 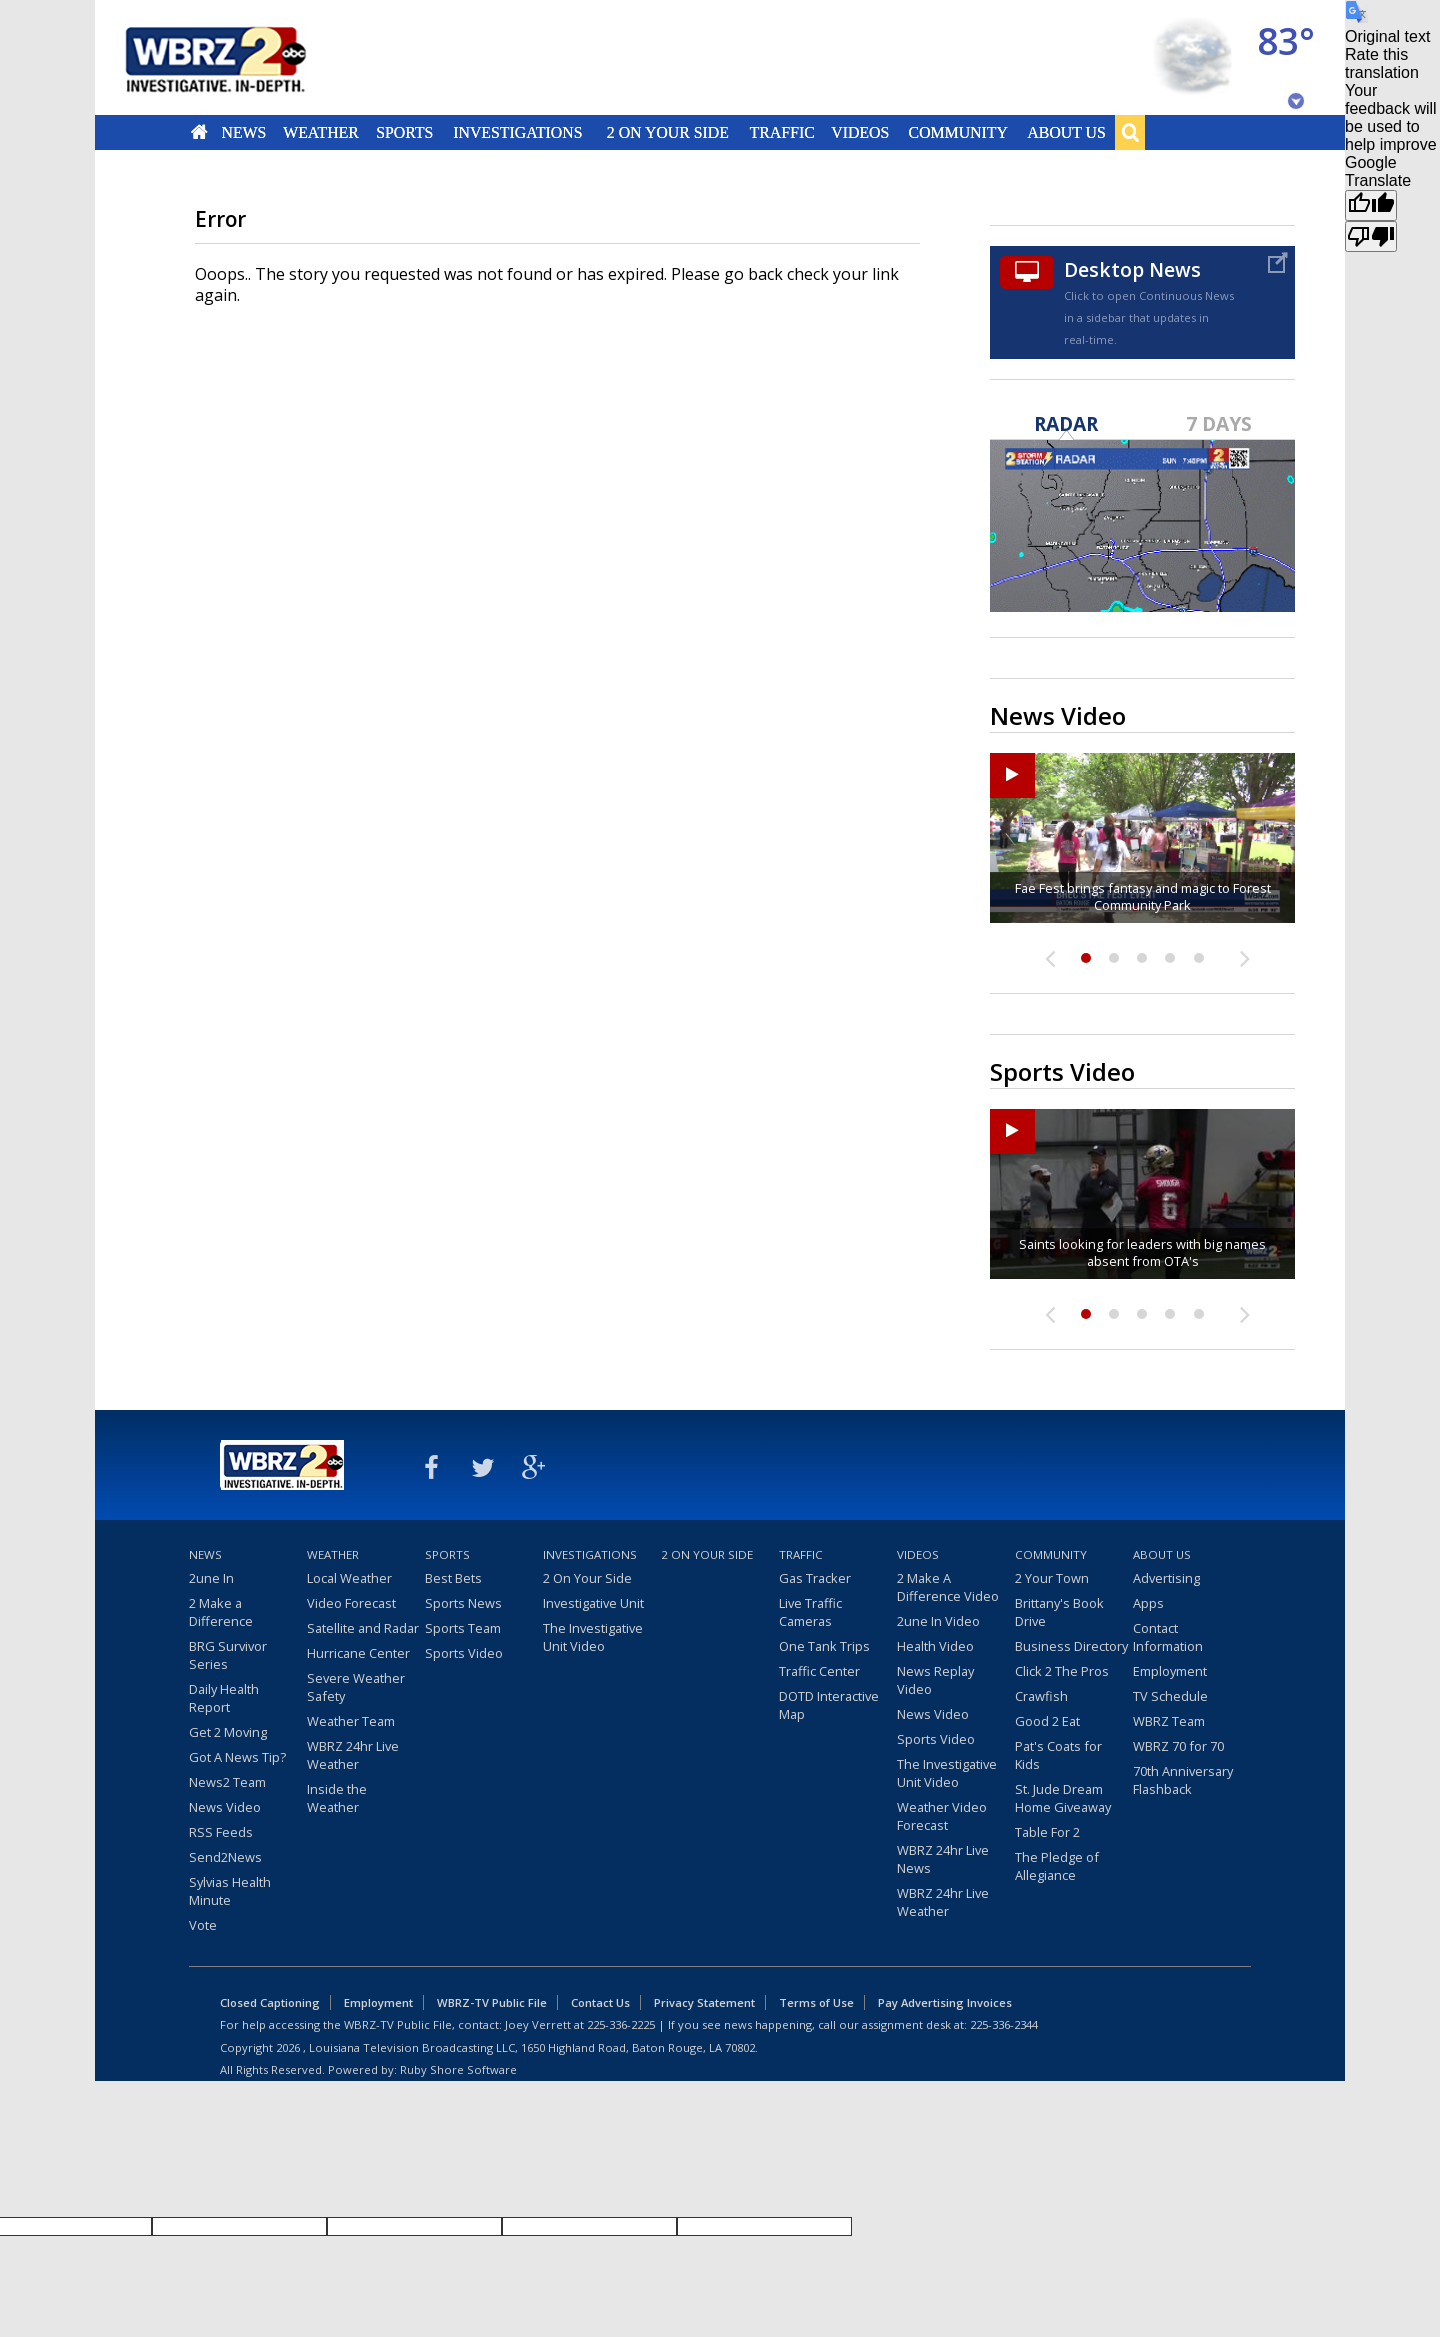 I want to click on WBRZ-TV Public File, so click(x=492, y=2002).